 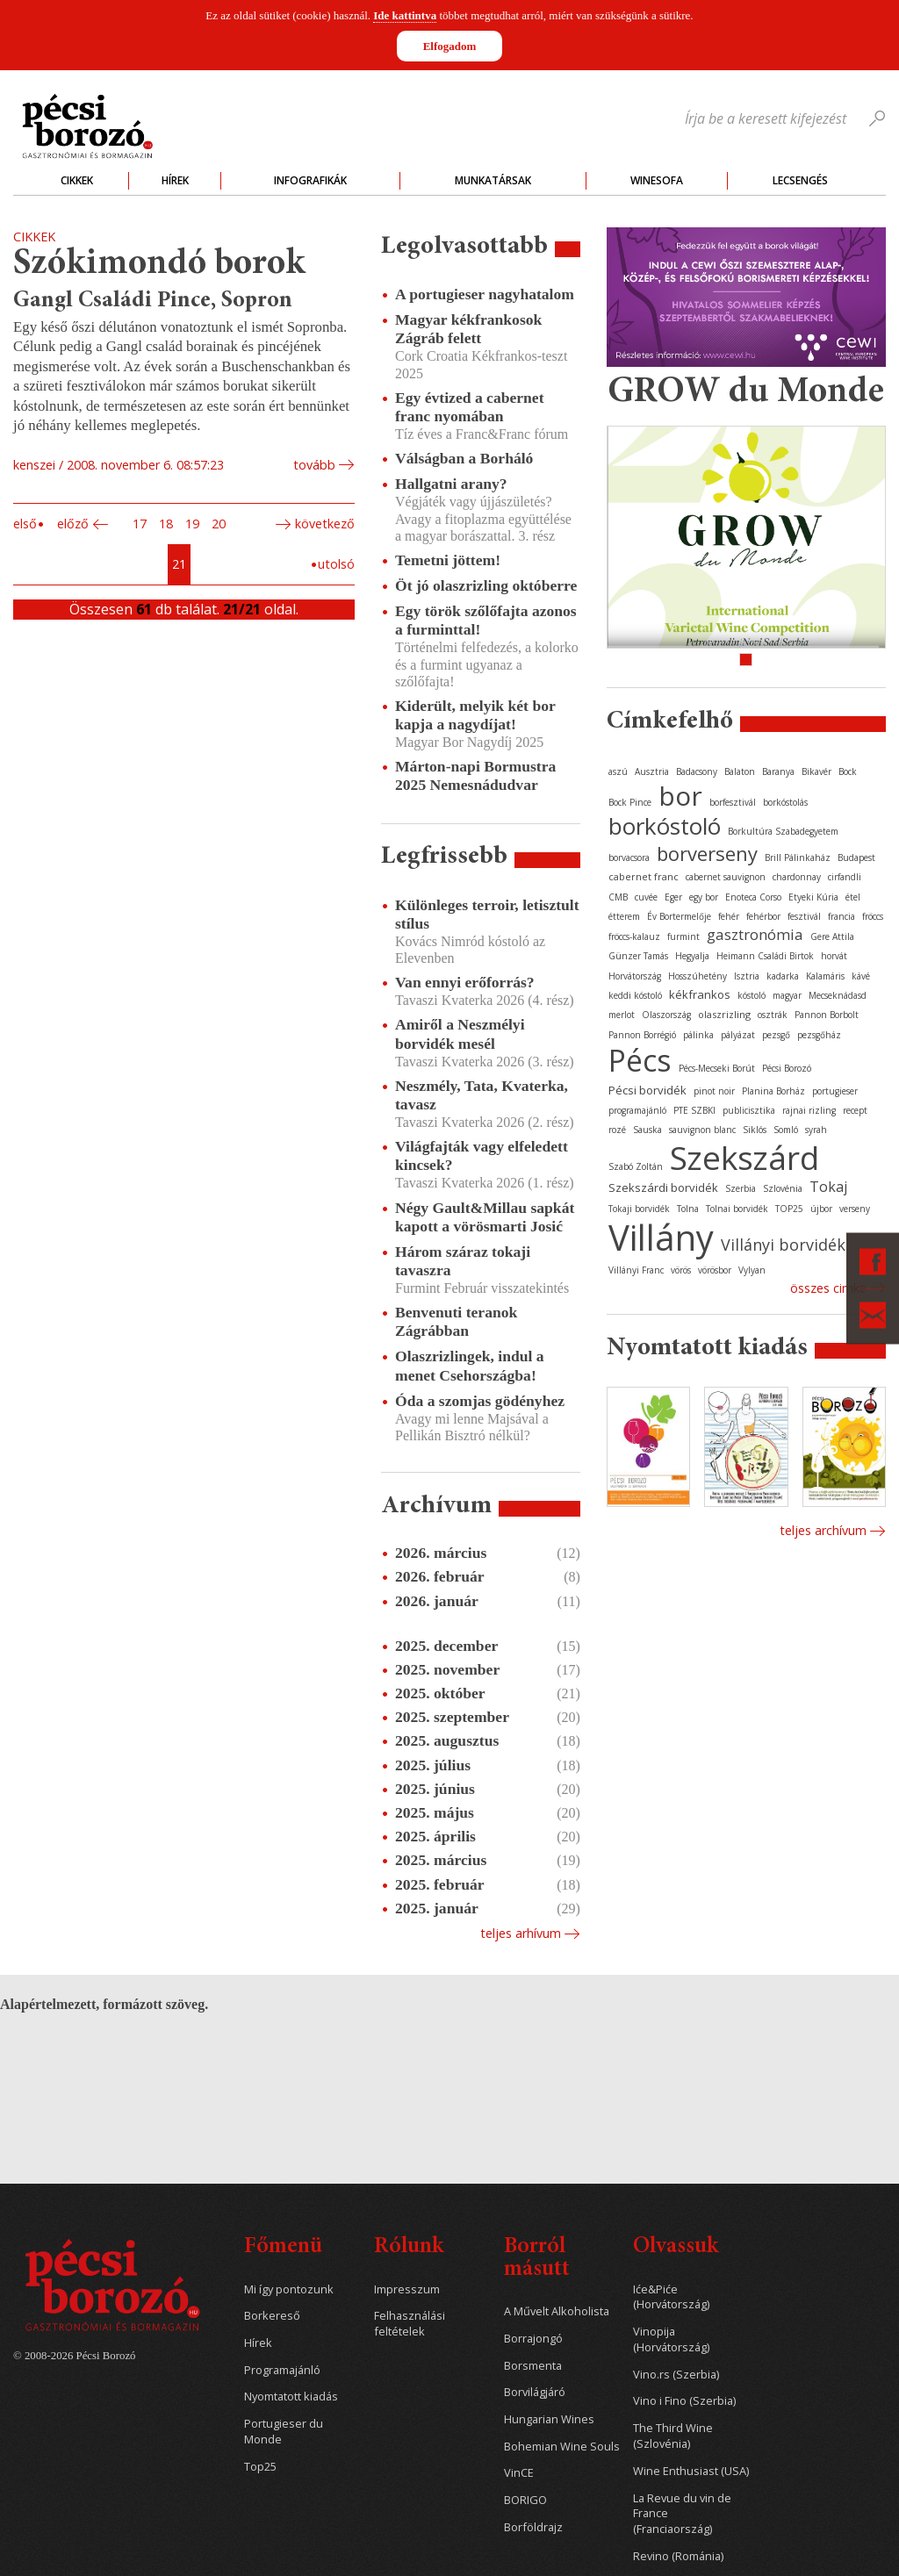 I want to click on 17, so click(x=140, y=523).